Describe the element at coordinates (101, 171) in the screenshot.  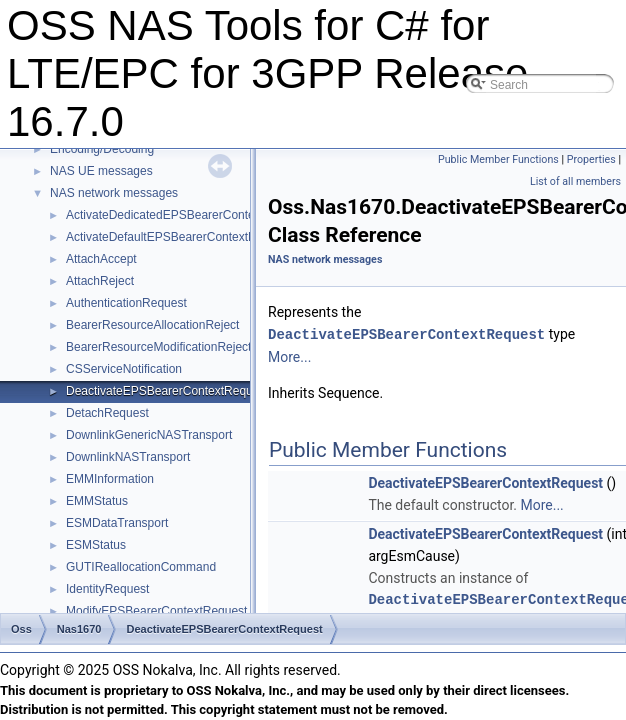
I see `NAS UE messages` at that location.